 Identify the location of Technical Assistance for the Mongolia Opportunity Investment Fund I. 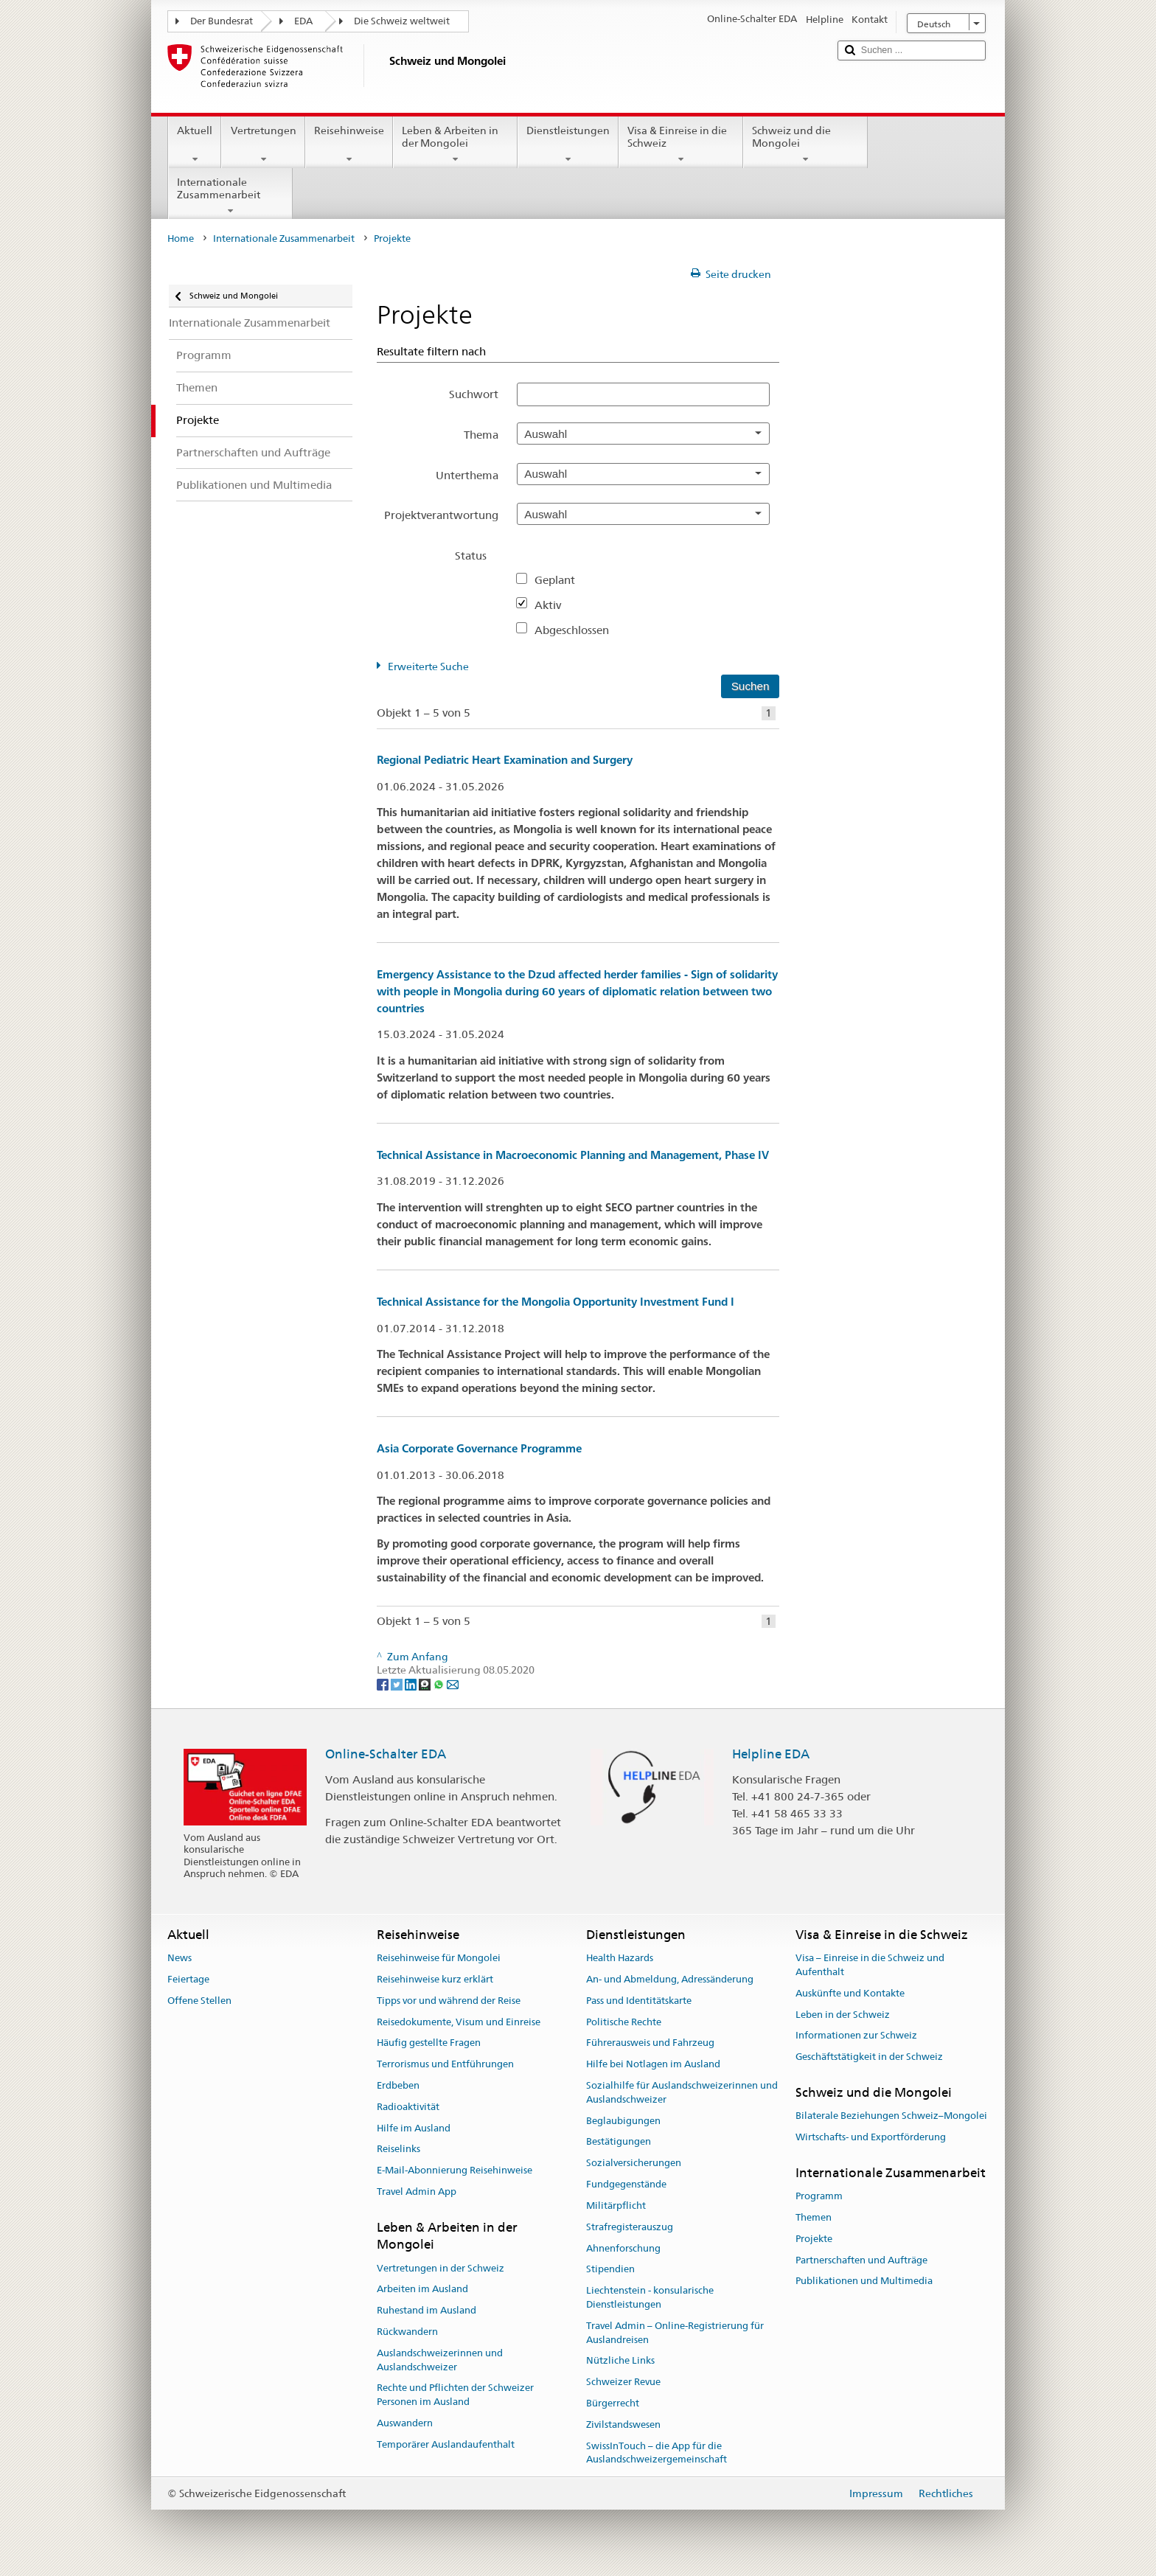
(555, 1302).